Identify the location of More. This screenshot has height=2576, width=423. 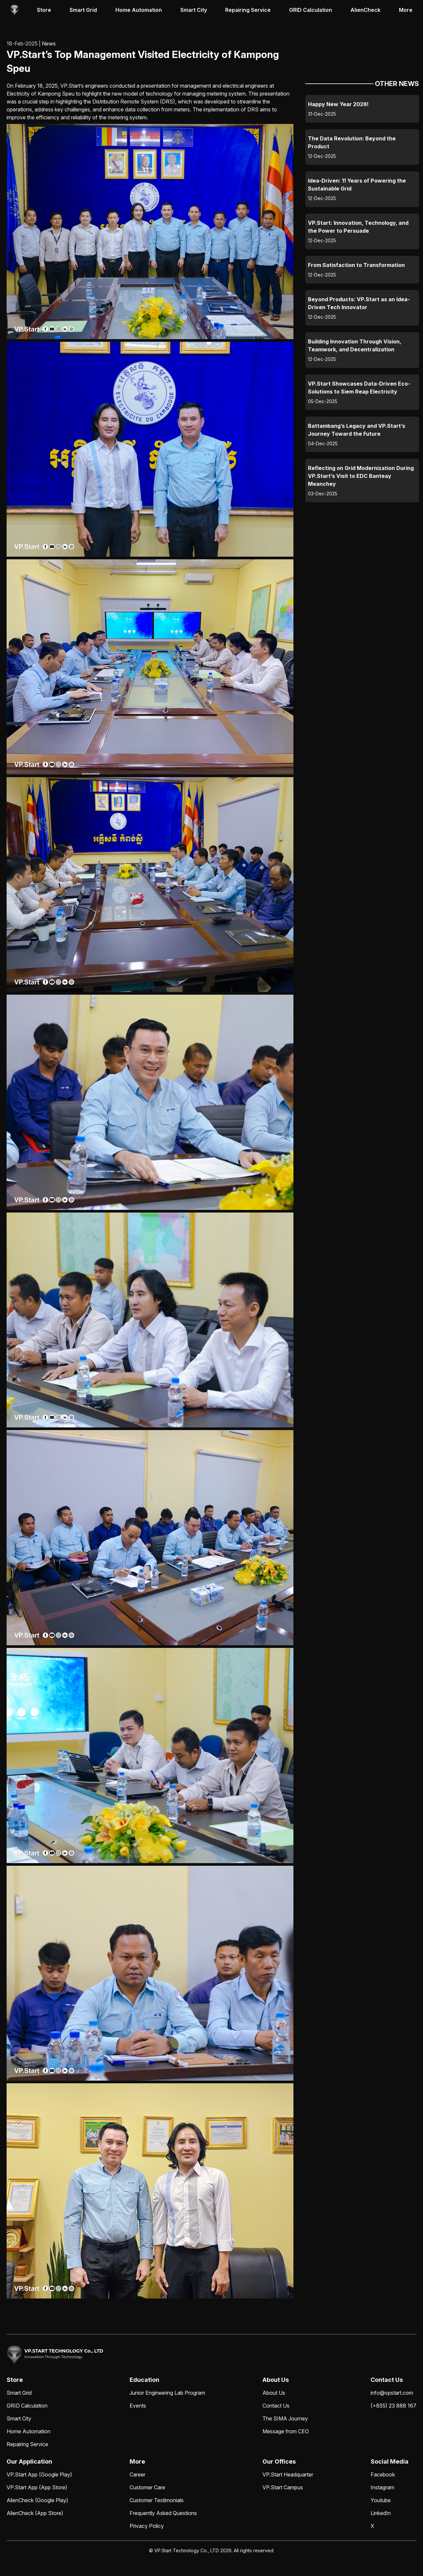
(405, 10).